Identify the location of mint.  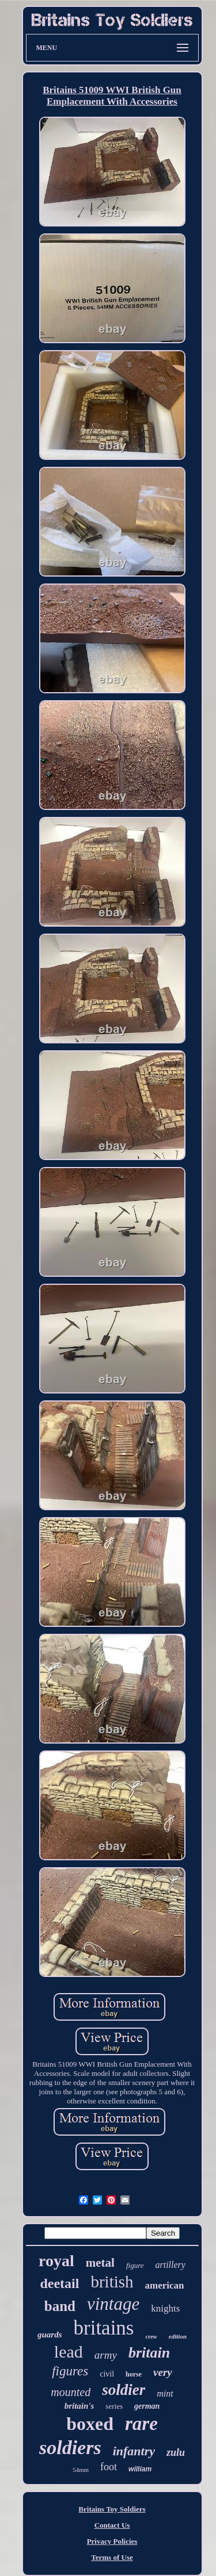
(165, 2393).